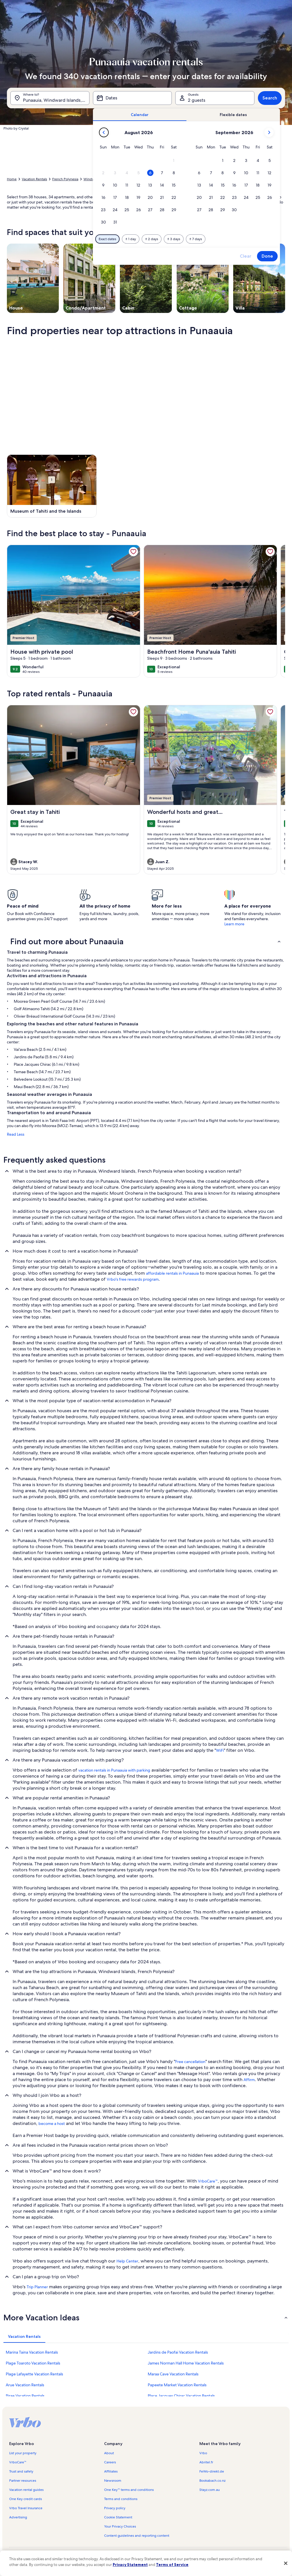 The width and height of the screenshot is (292, 2576). Describe the element at coordinates (133, 551) in the screenshot. I see `[link]` at that location.